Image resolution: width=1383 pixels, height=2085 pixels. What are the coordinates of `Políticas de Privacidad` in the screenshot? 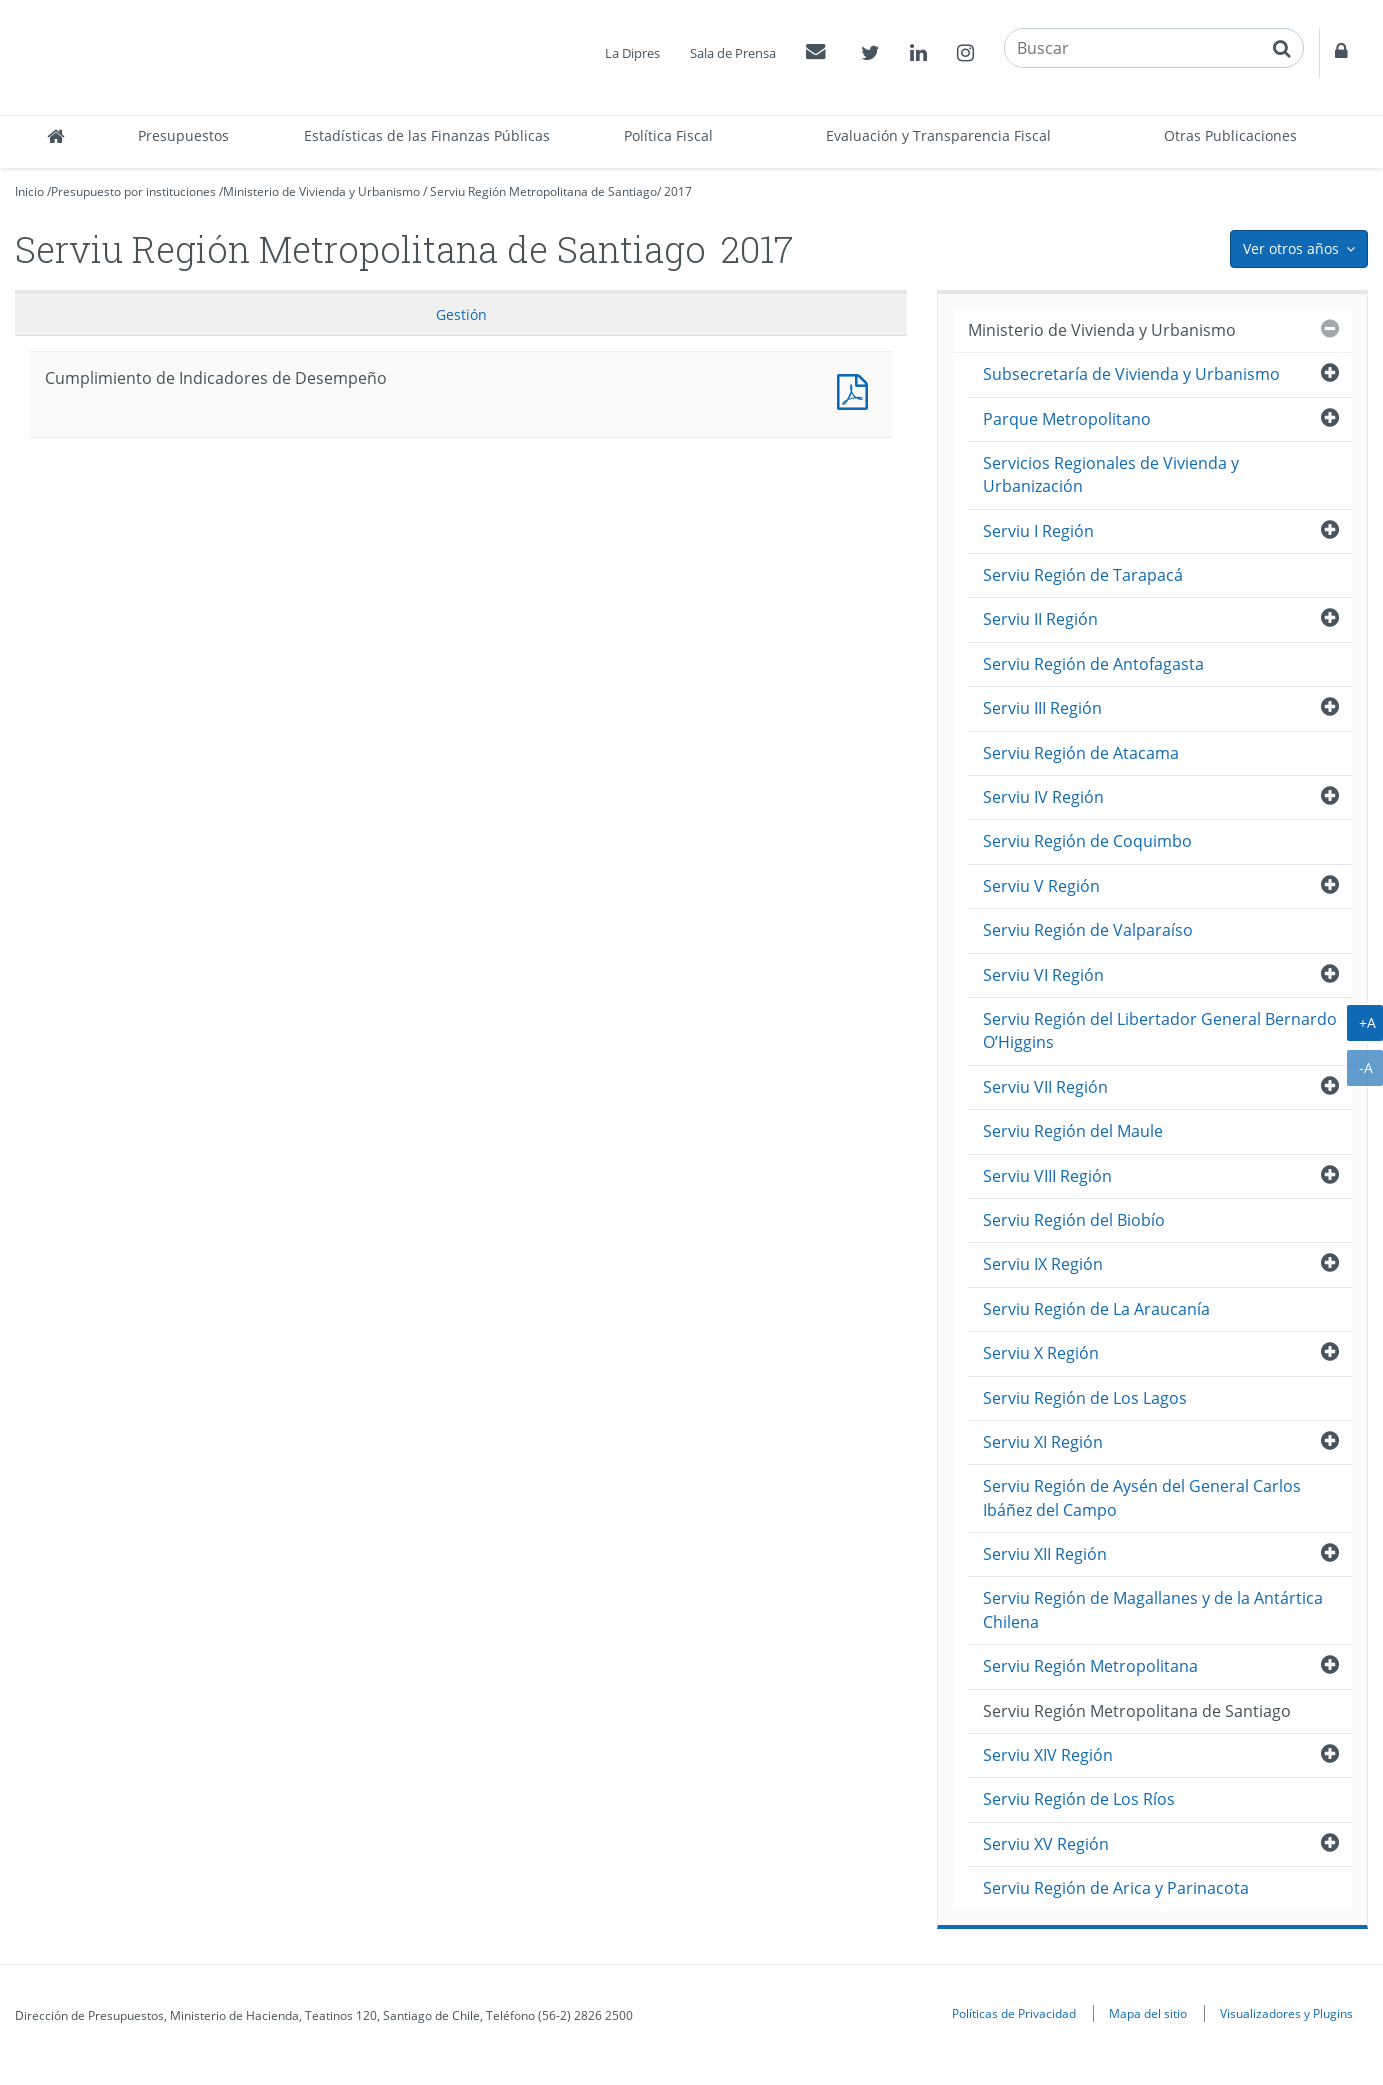 It's located at (1014, 2013).